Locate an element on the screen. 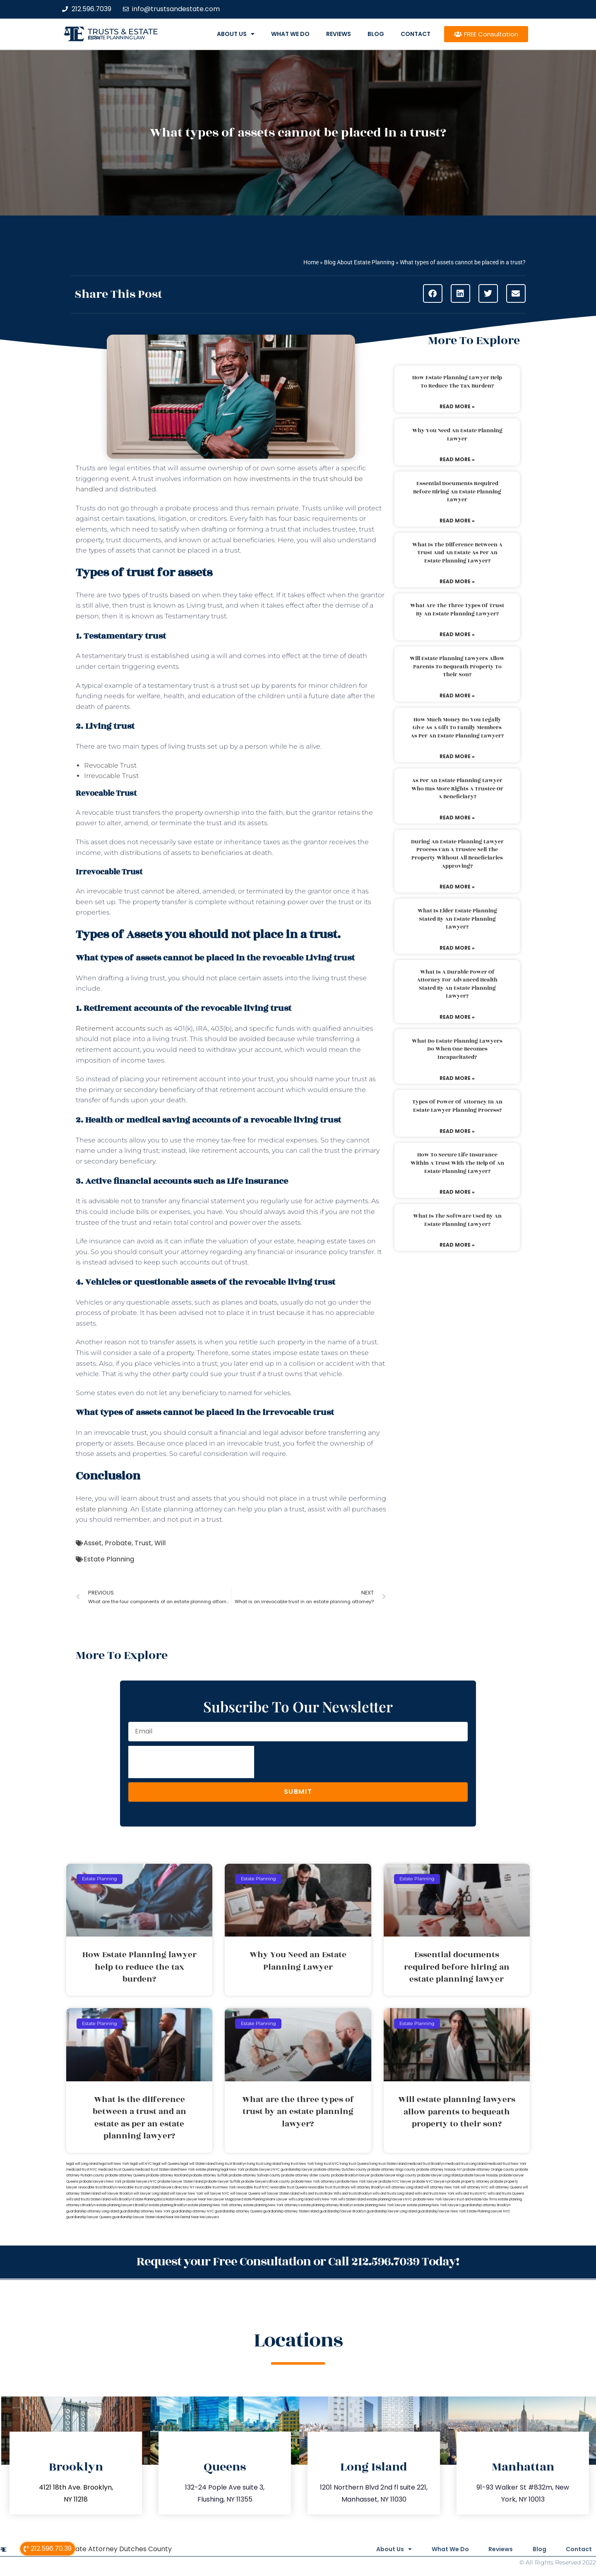  Read More » [Read more about Types of power of attorney in an estate lawyer planning process?] is located at coordinates (457, 1131).